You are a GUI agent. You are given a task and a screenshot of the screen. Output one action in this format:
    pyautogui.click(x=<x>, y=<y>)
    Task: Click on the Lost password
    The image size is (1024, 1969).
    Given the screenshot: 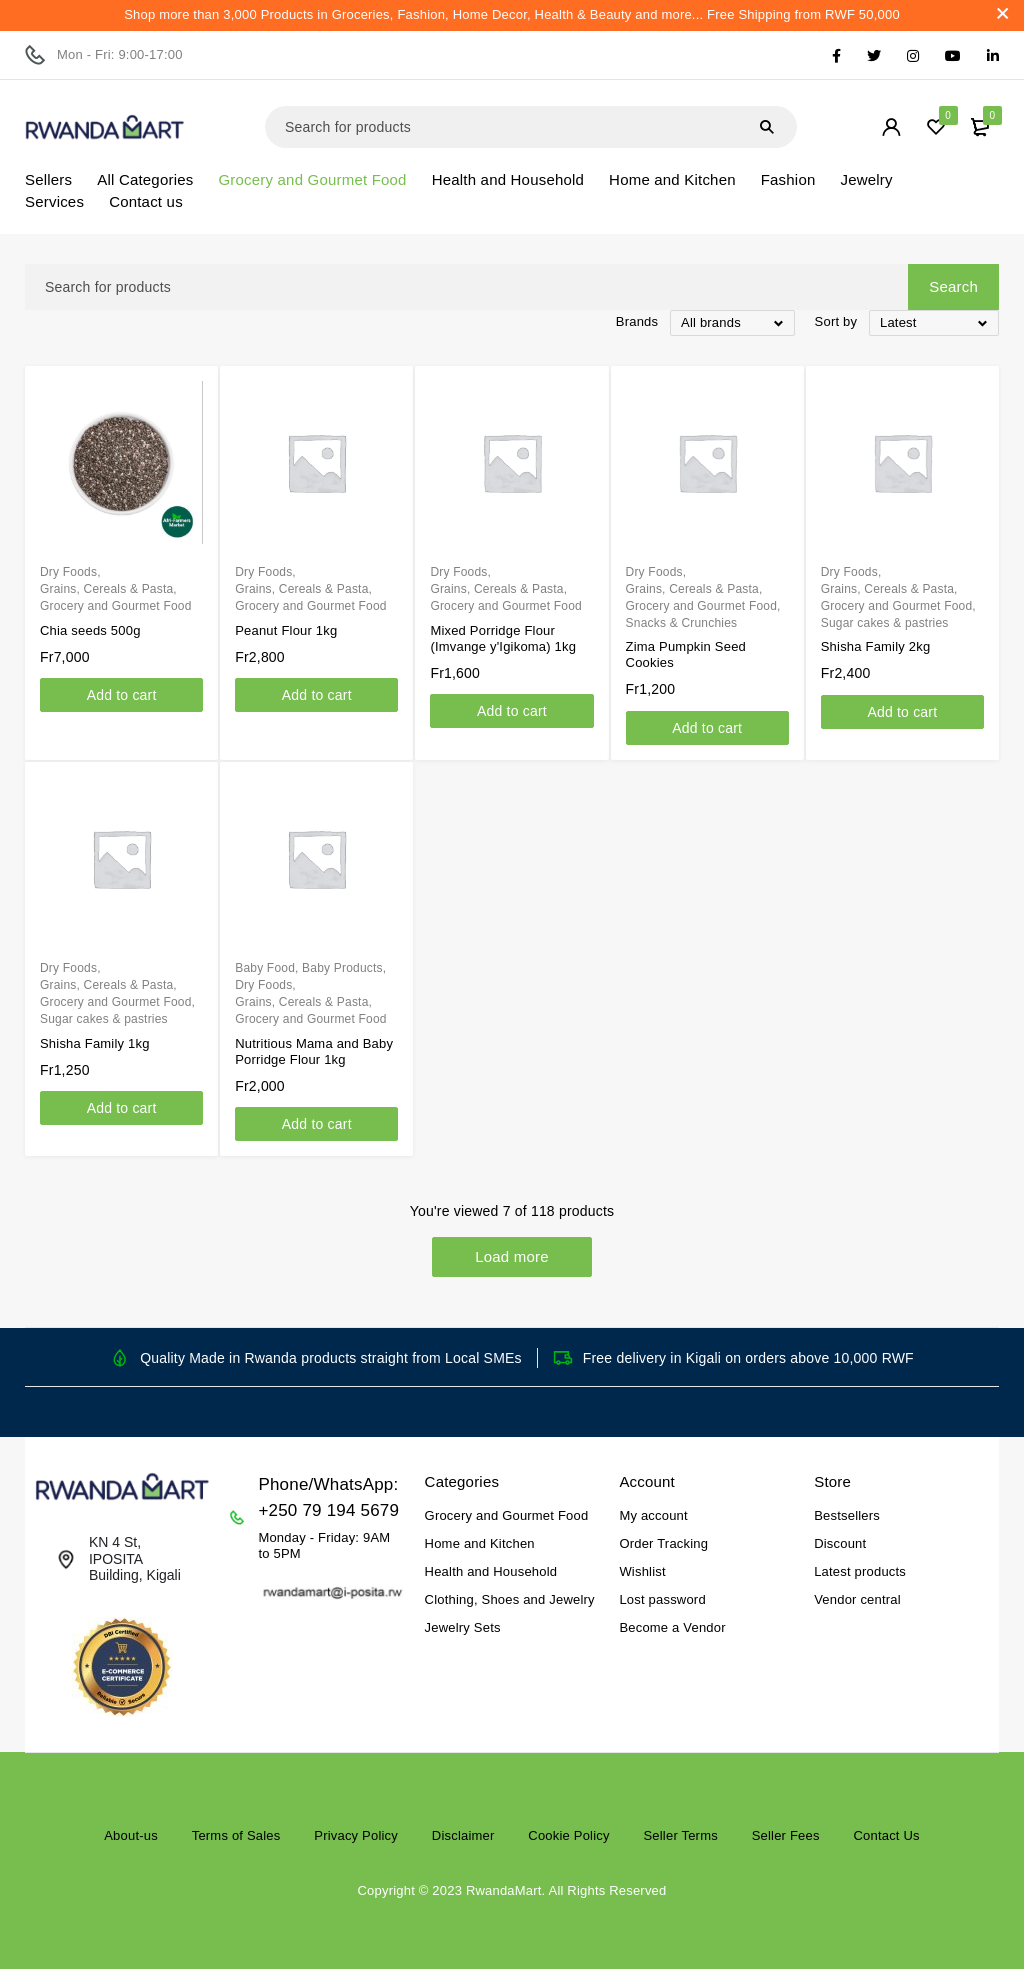 What is the action you would take?
    pyautogui.click(x=662, y=1599)
    